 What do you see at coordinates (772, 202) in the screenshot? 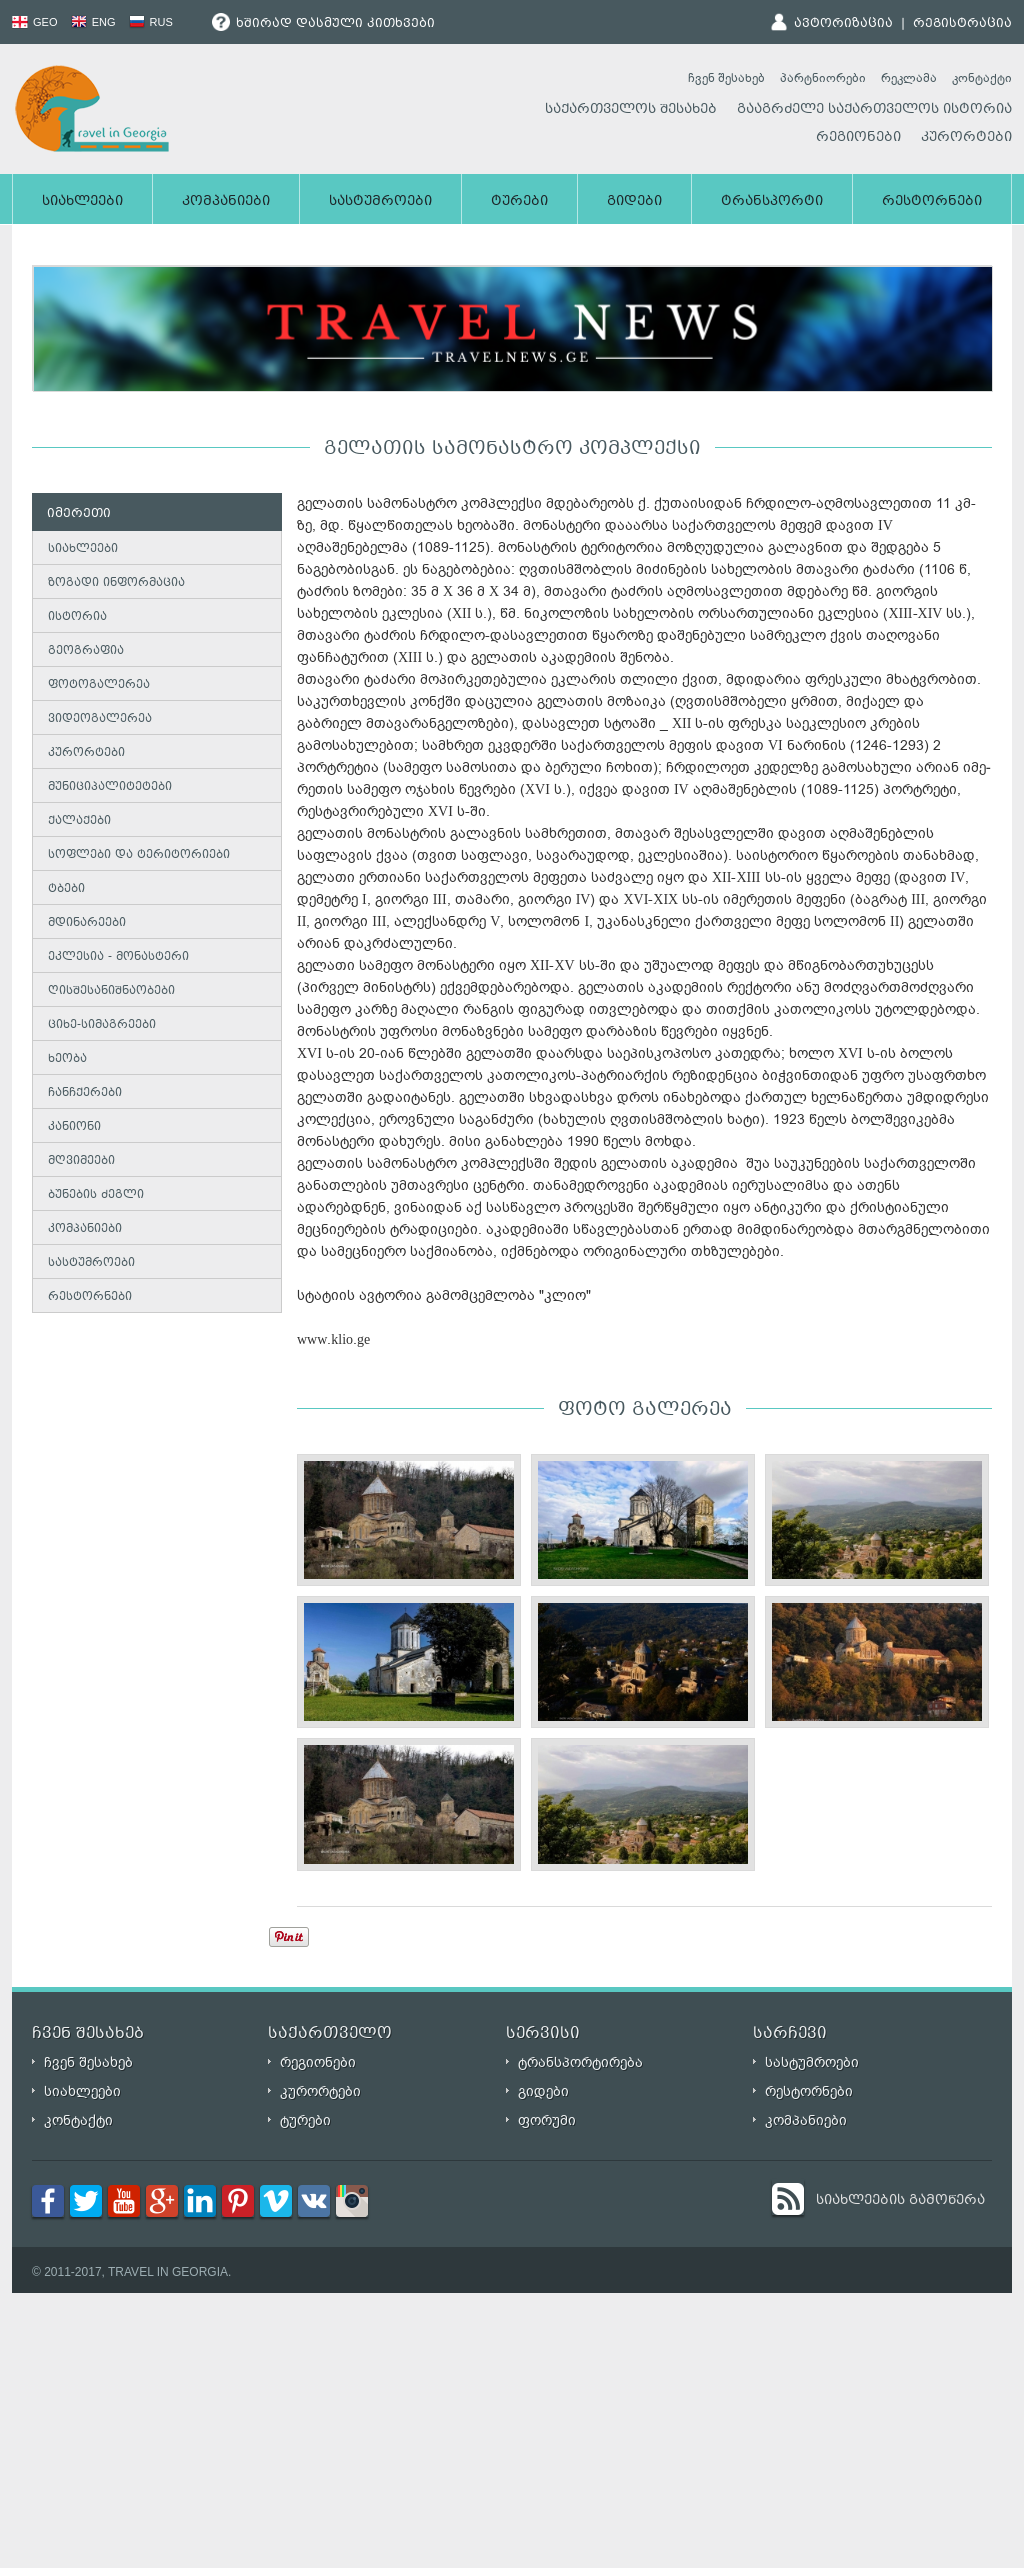
I see `ტრანსპორტი` at bounding box center [772, 202].